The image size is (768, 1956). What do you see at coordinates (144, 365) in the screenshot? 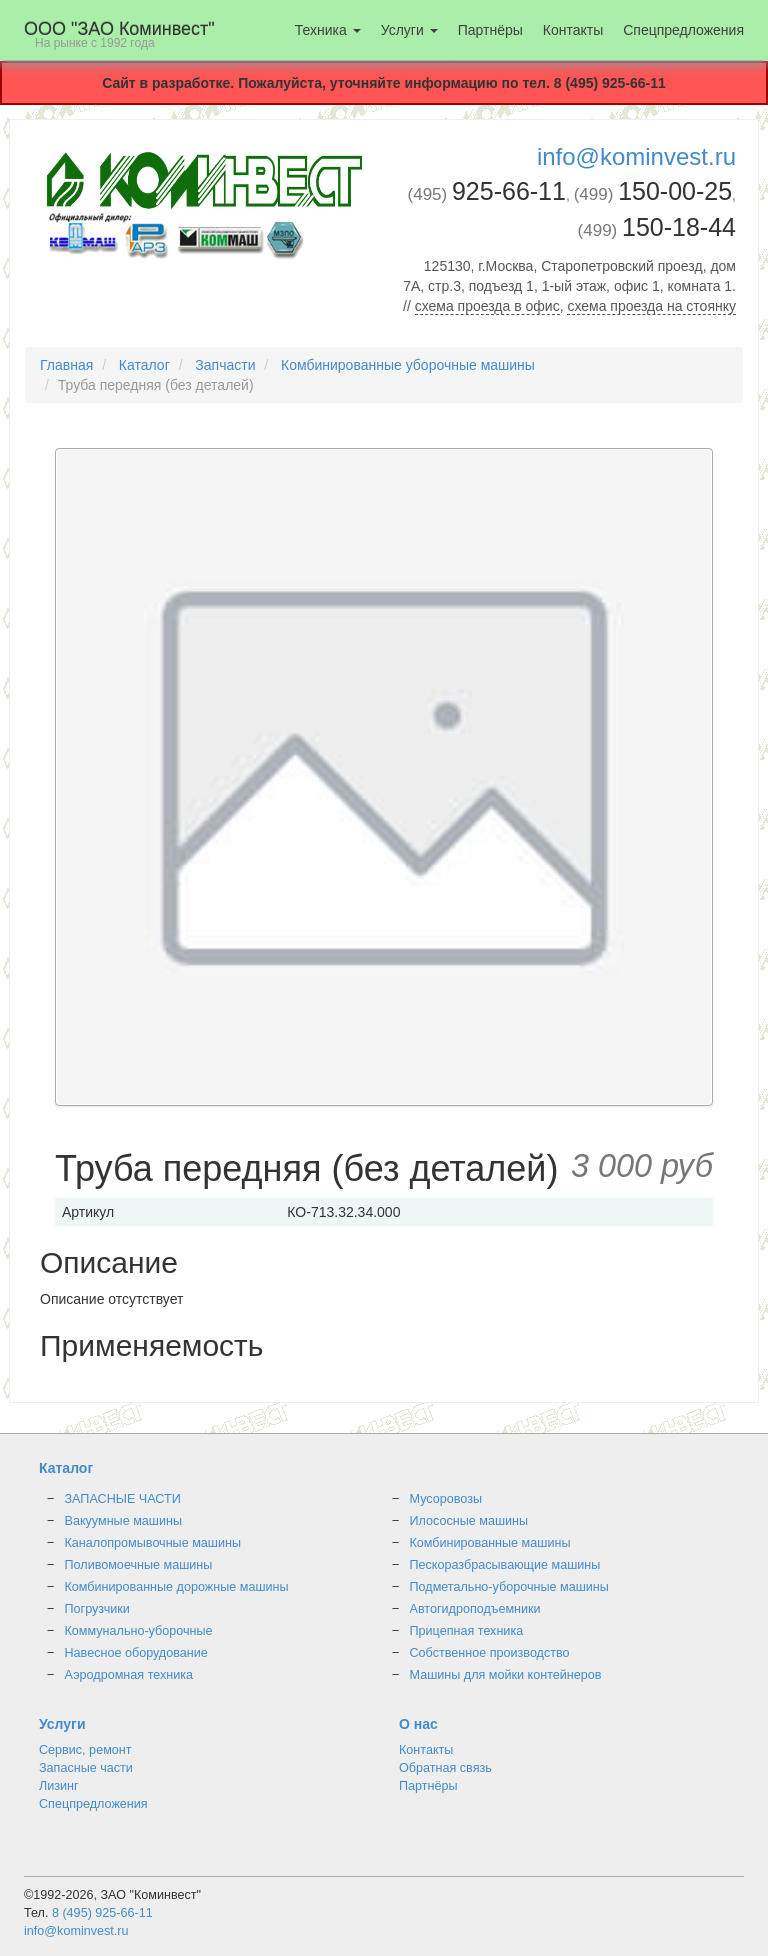
I see `Каталог` at bounding box center [144, 365].